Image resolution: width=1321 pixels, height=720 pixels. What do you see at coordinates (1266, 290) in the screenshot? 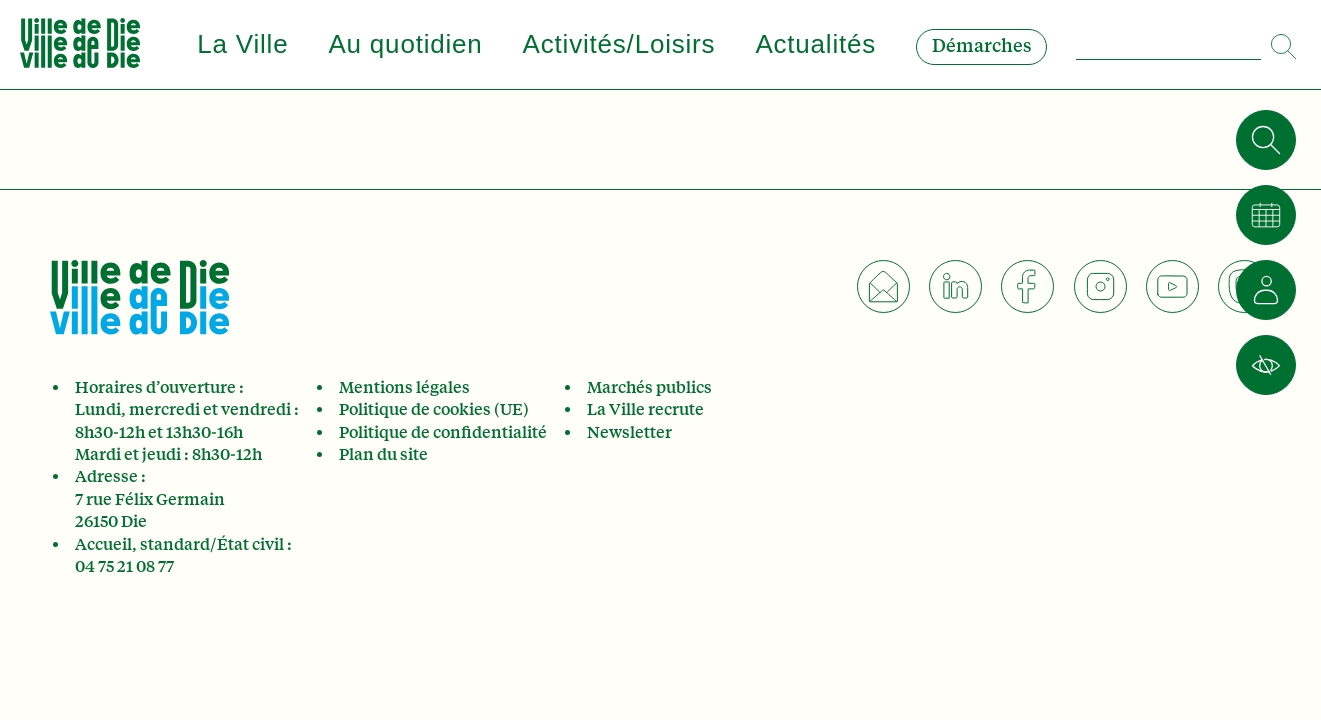
I see `[Je suis]` at bounding box center [1266, 290].